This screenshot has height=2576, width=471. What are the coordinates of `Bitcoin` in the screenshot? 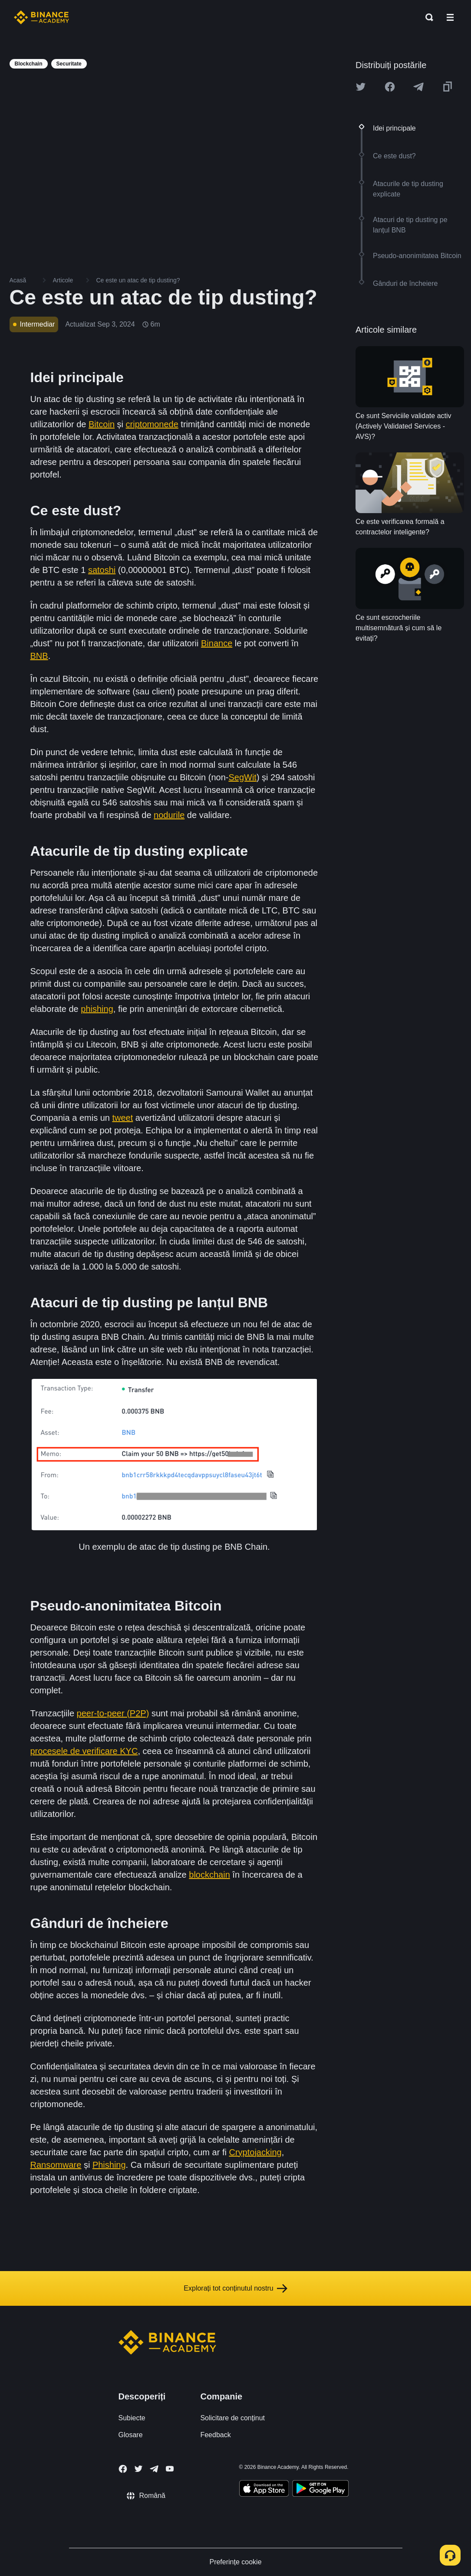 It's located at (102, 424).